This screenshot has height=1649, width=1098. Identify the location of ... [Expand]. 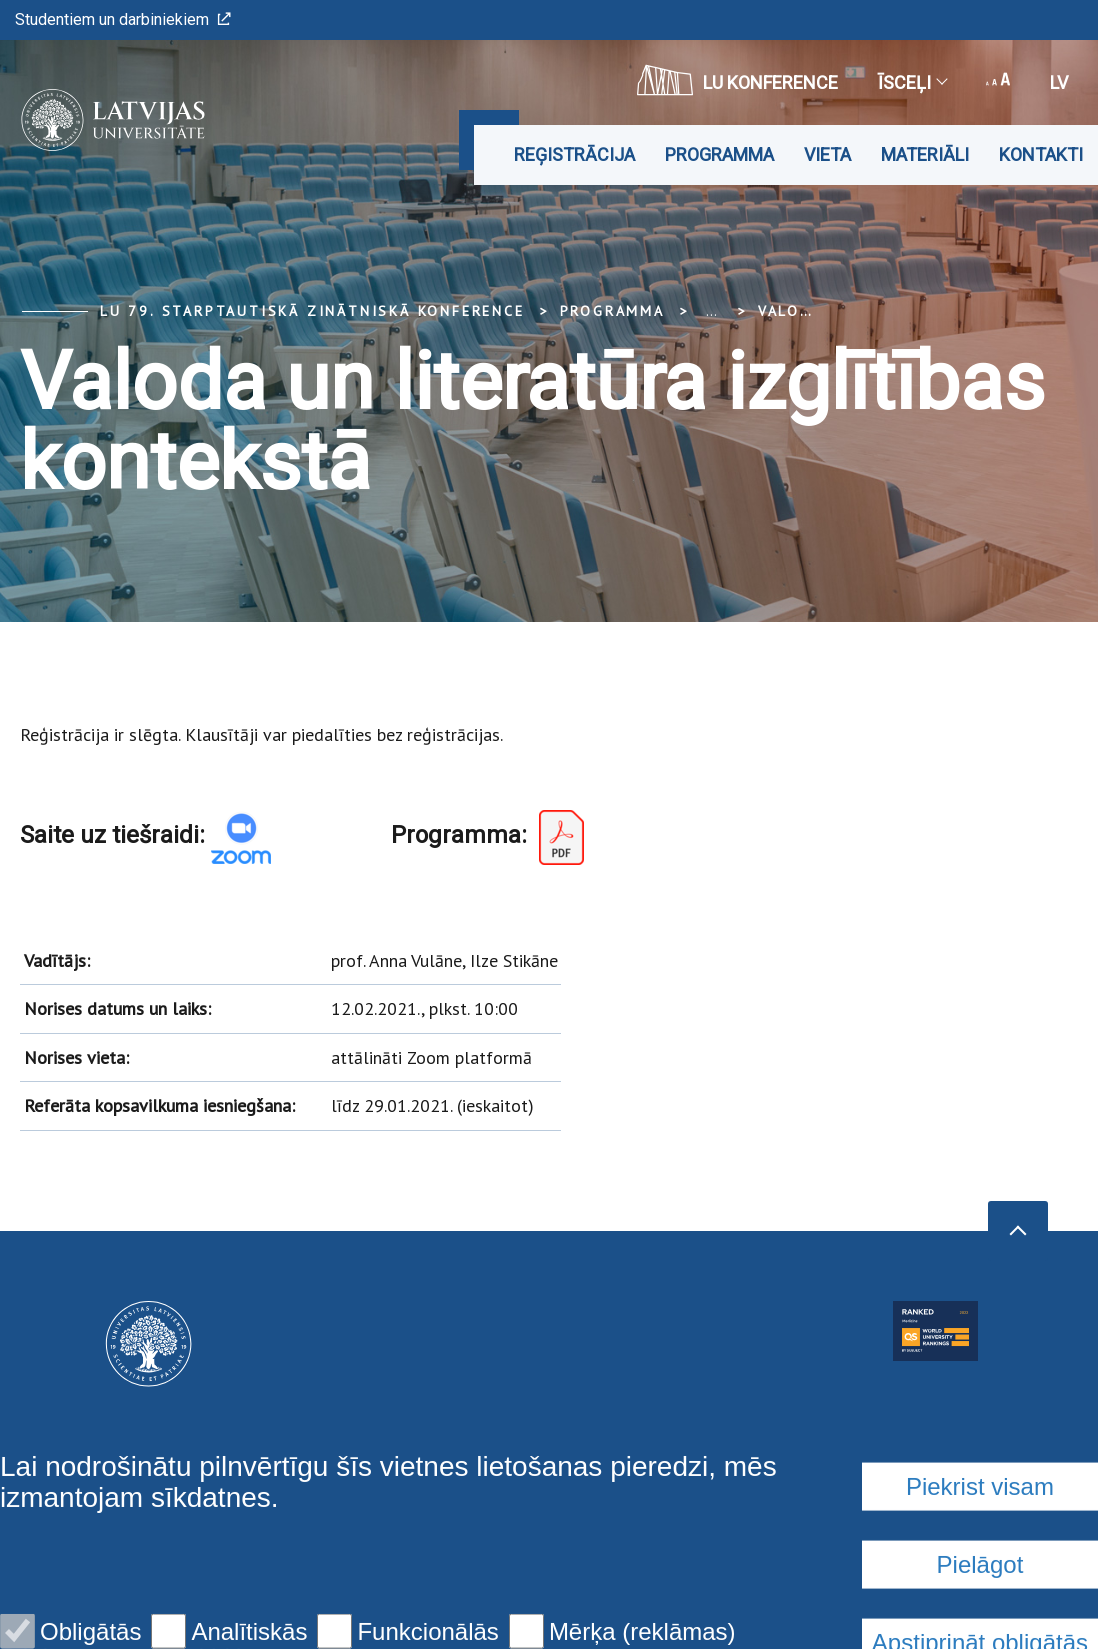
(711, 311).